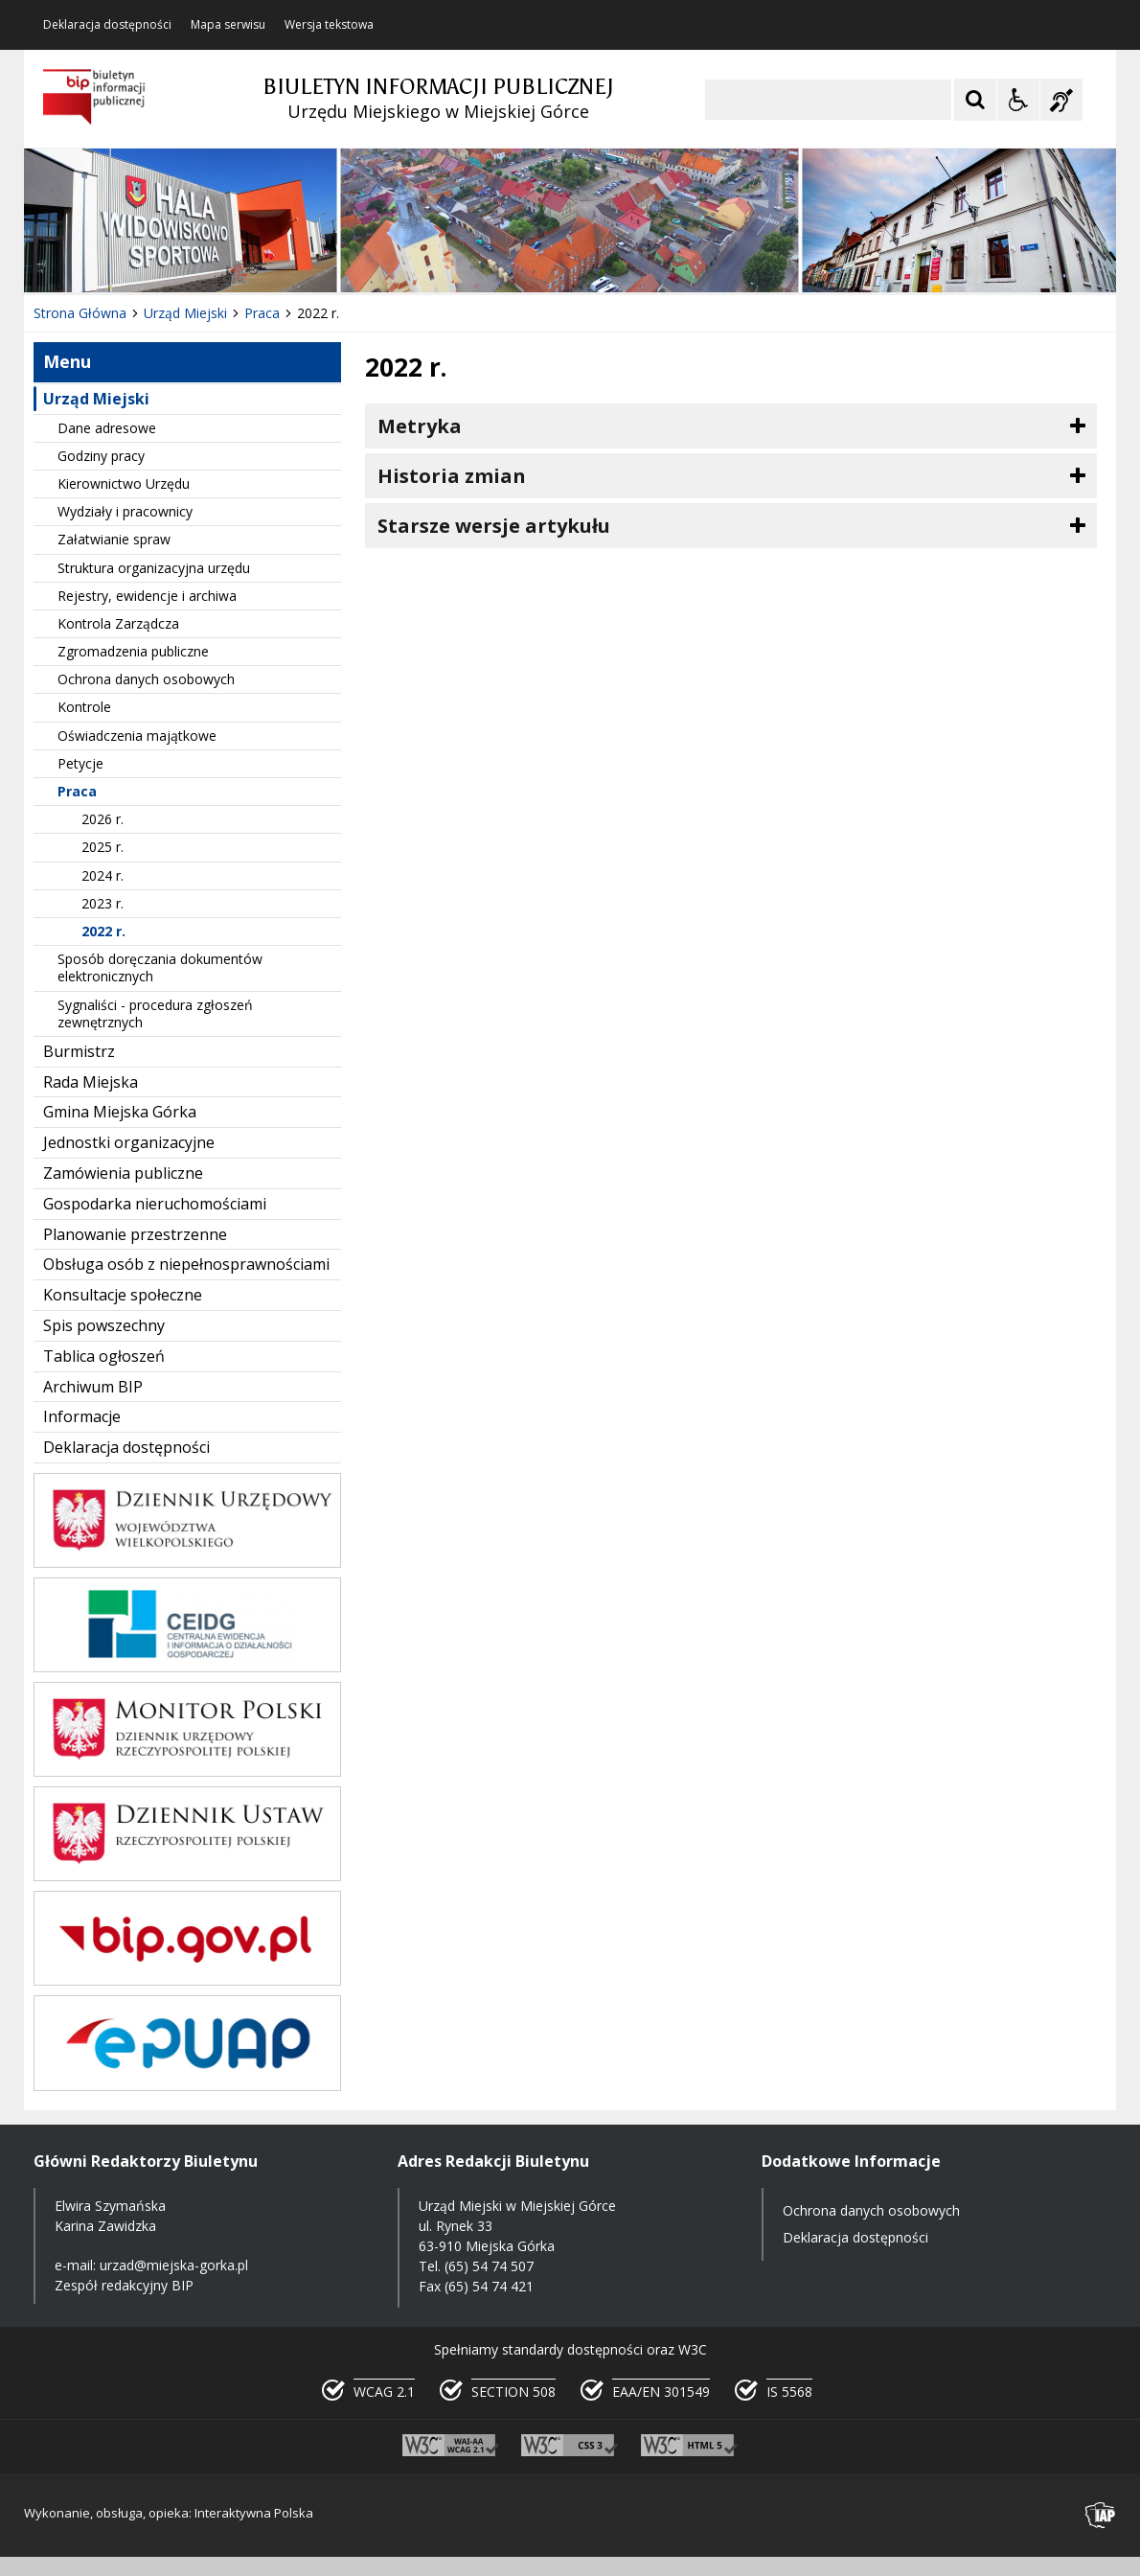  Describe the element at coordinates (102, 819) in the screenshot. I see `2026 r.` at that location.